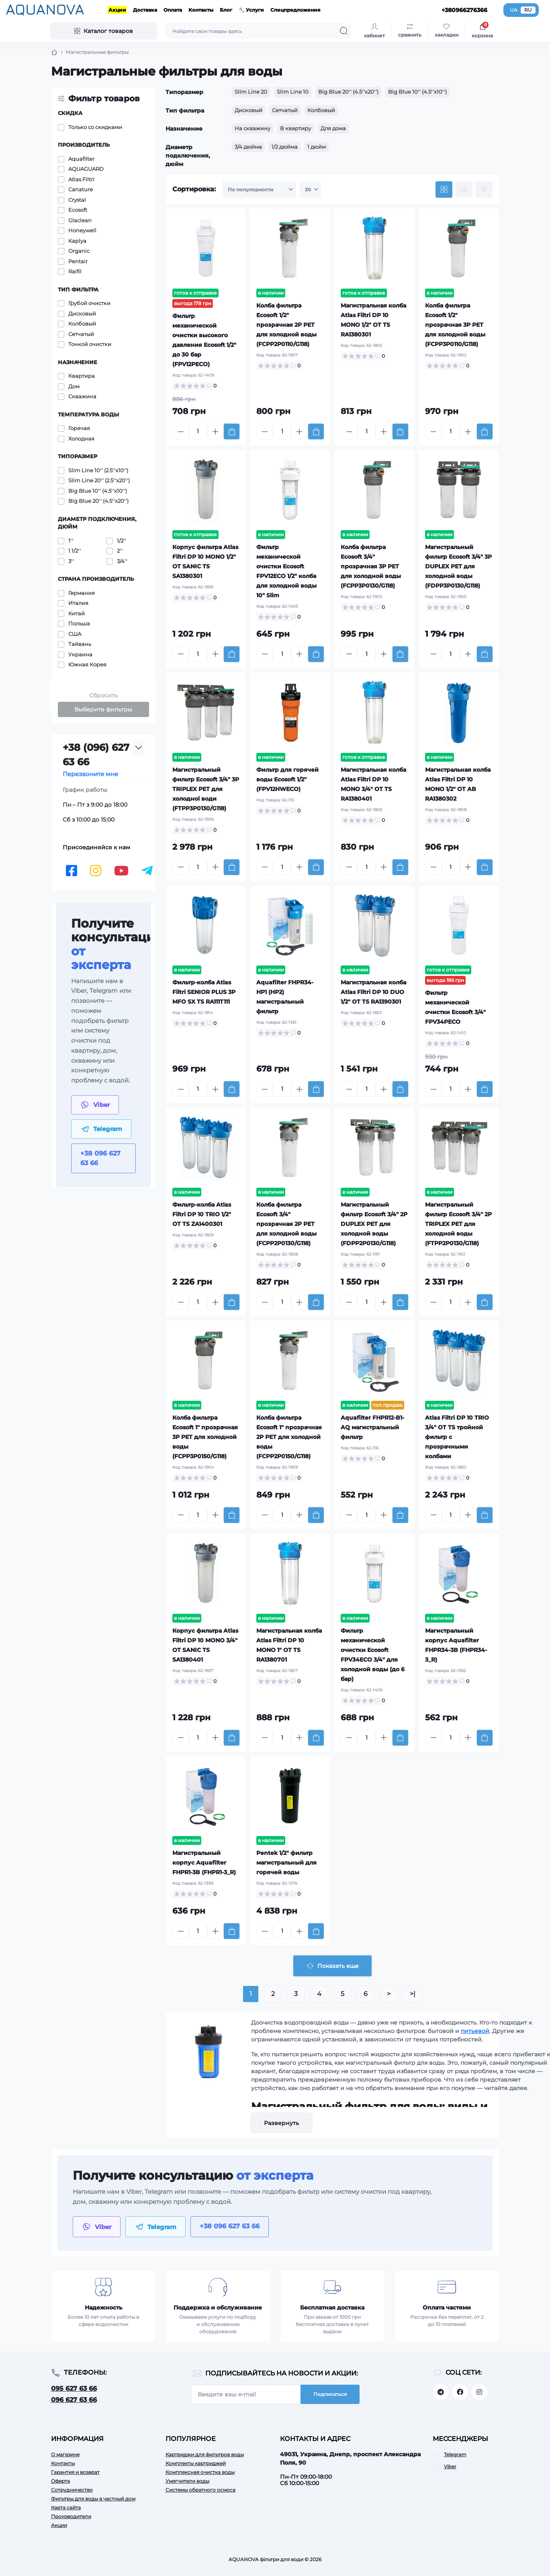  Describe the element at coordinates (455, 325) in the screenshot. I see `Колба фильтра Ecosoft 1/2" прозрачная 3P РЕТ для холодной воды (FCPP3P0110/G118)` at that location.